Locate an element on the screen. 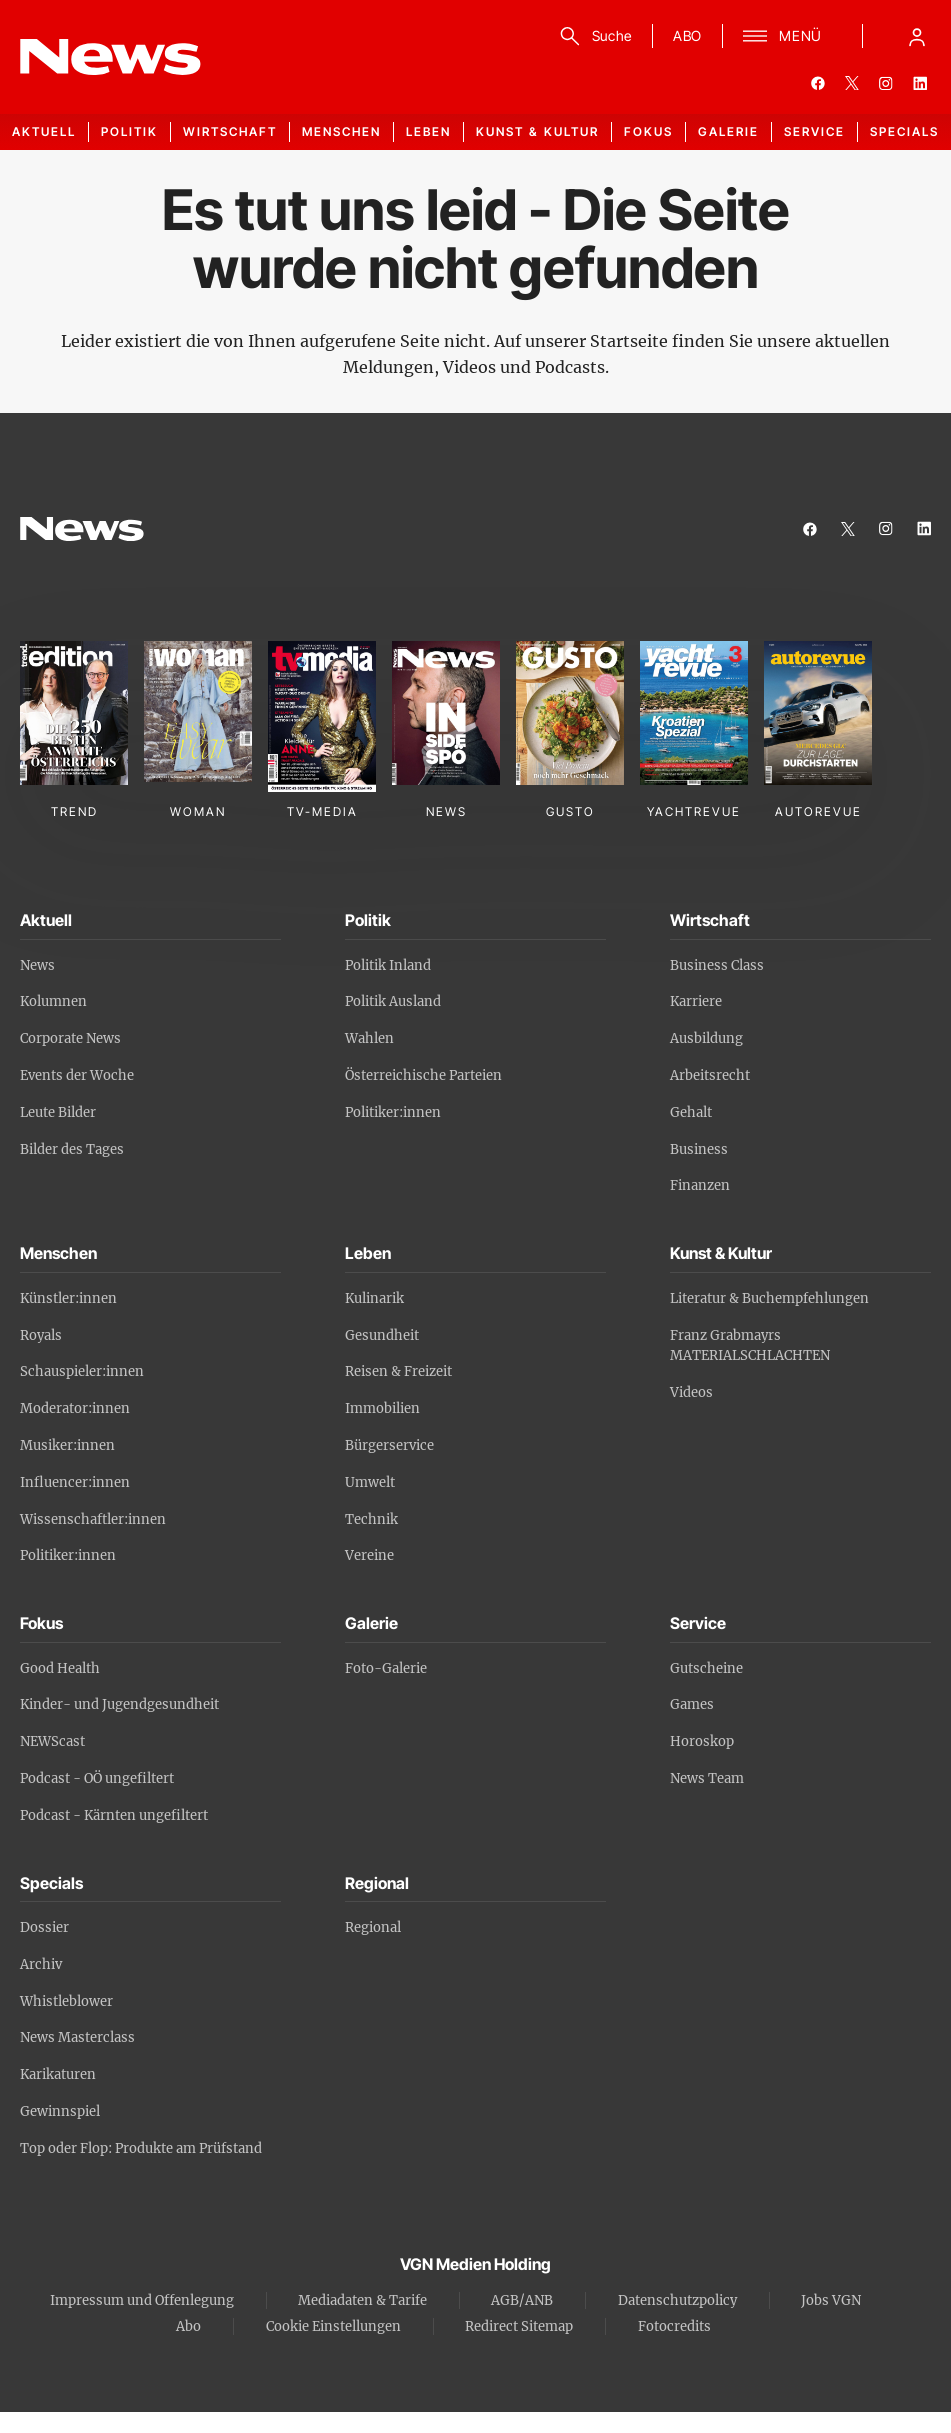 The image size is (951, 2433). Technik is located at coordinates (371, 1519).